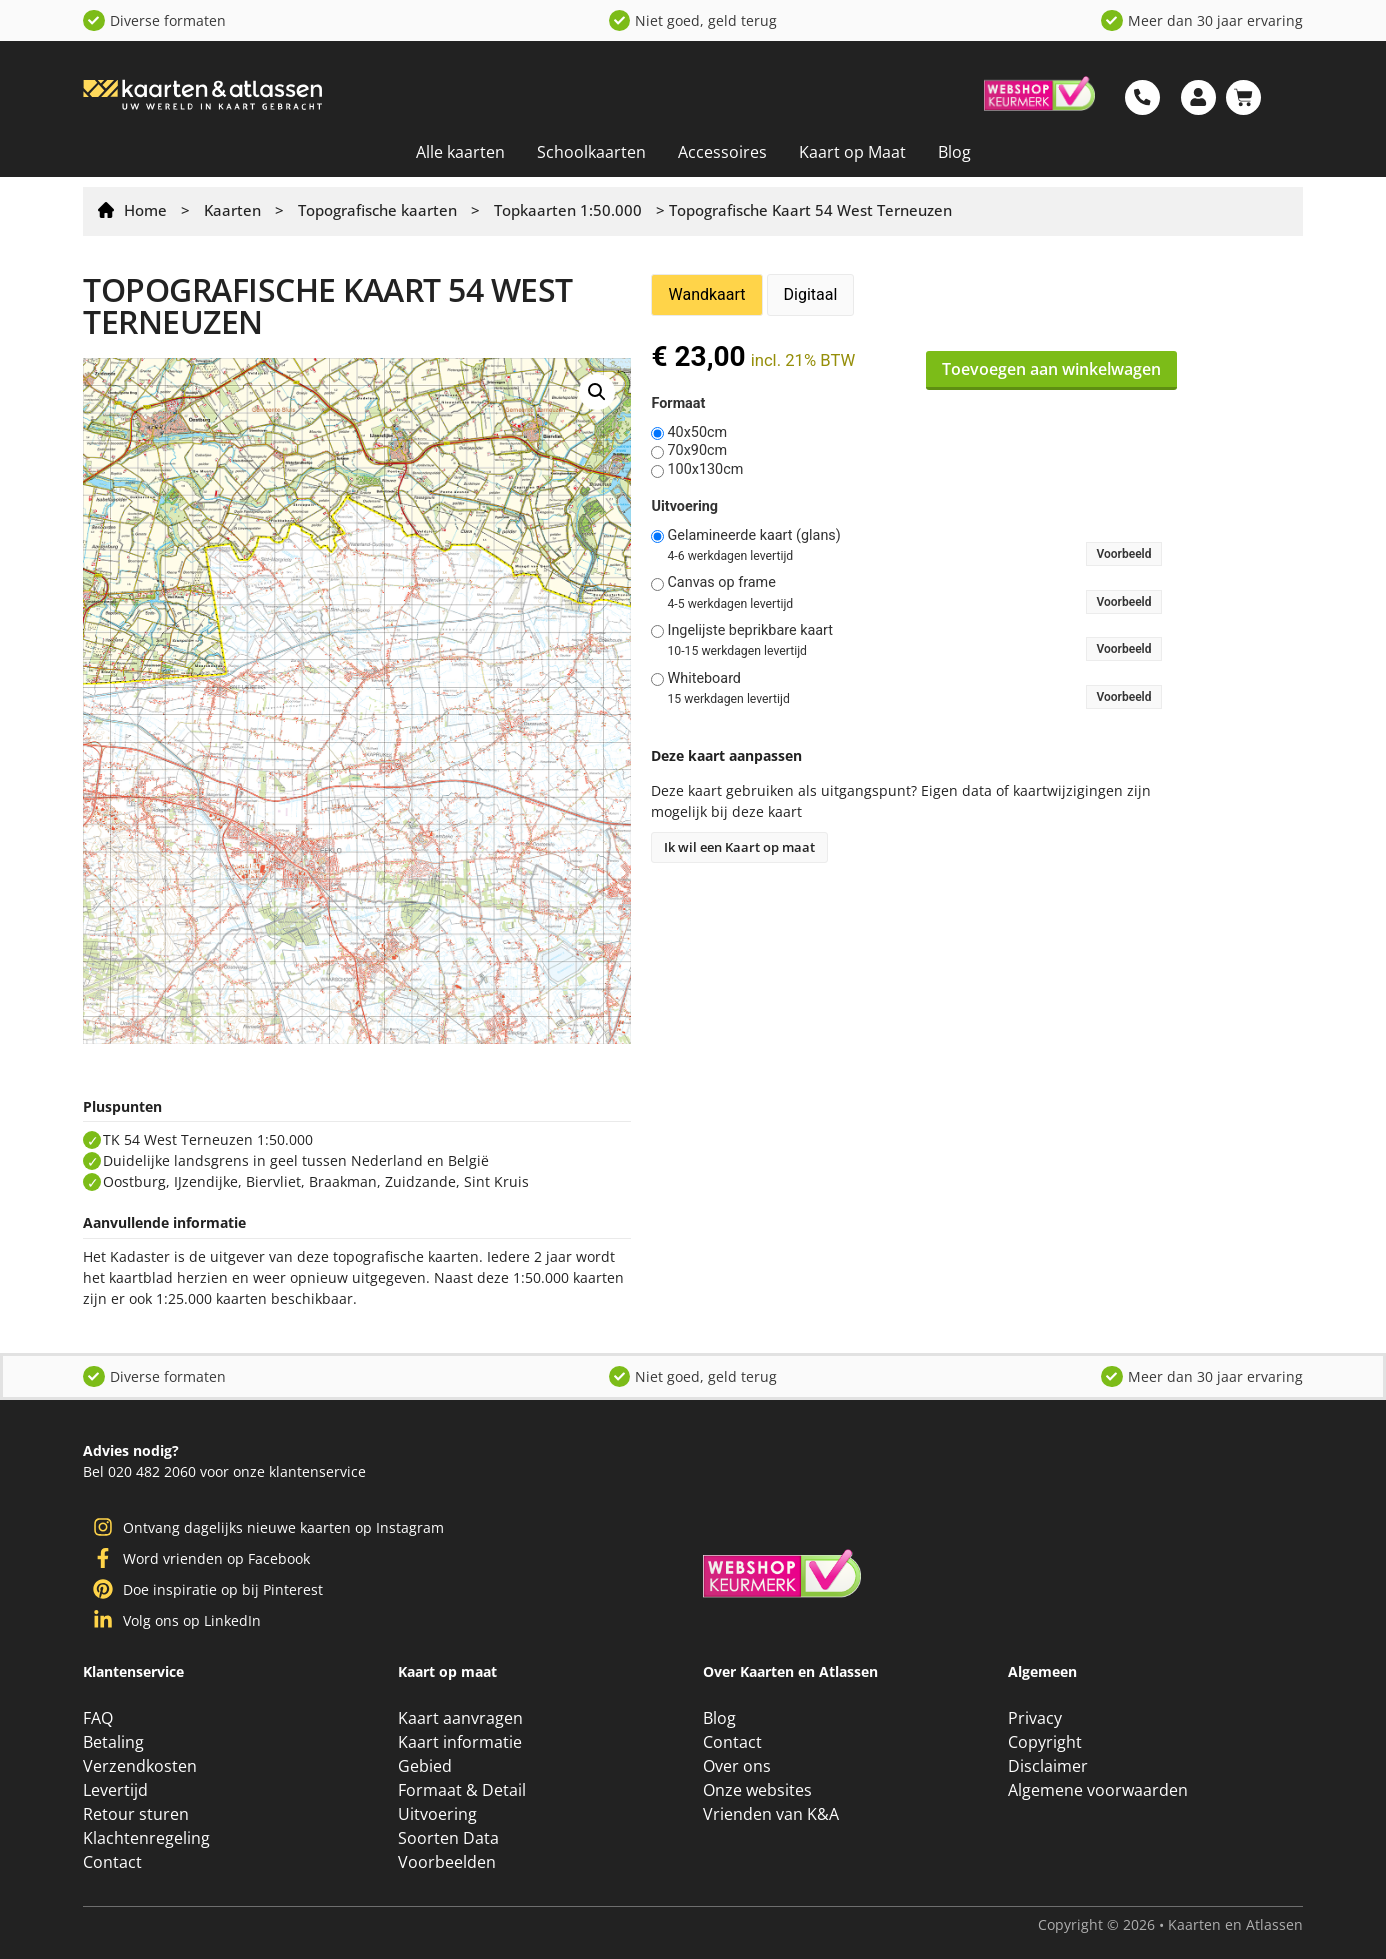 The height and width of the screenshot is (1959, 1386). What do you see at coordinates (1098, 1790) in the screenshot?
I see `Algemene voorwaarden` at bounding box center [1098, 1790].